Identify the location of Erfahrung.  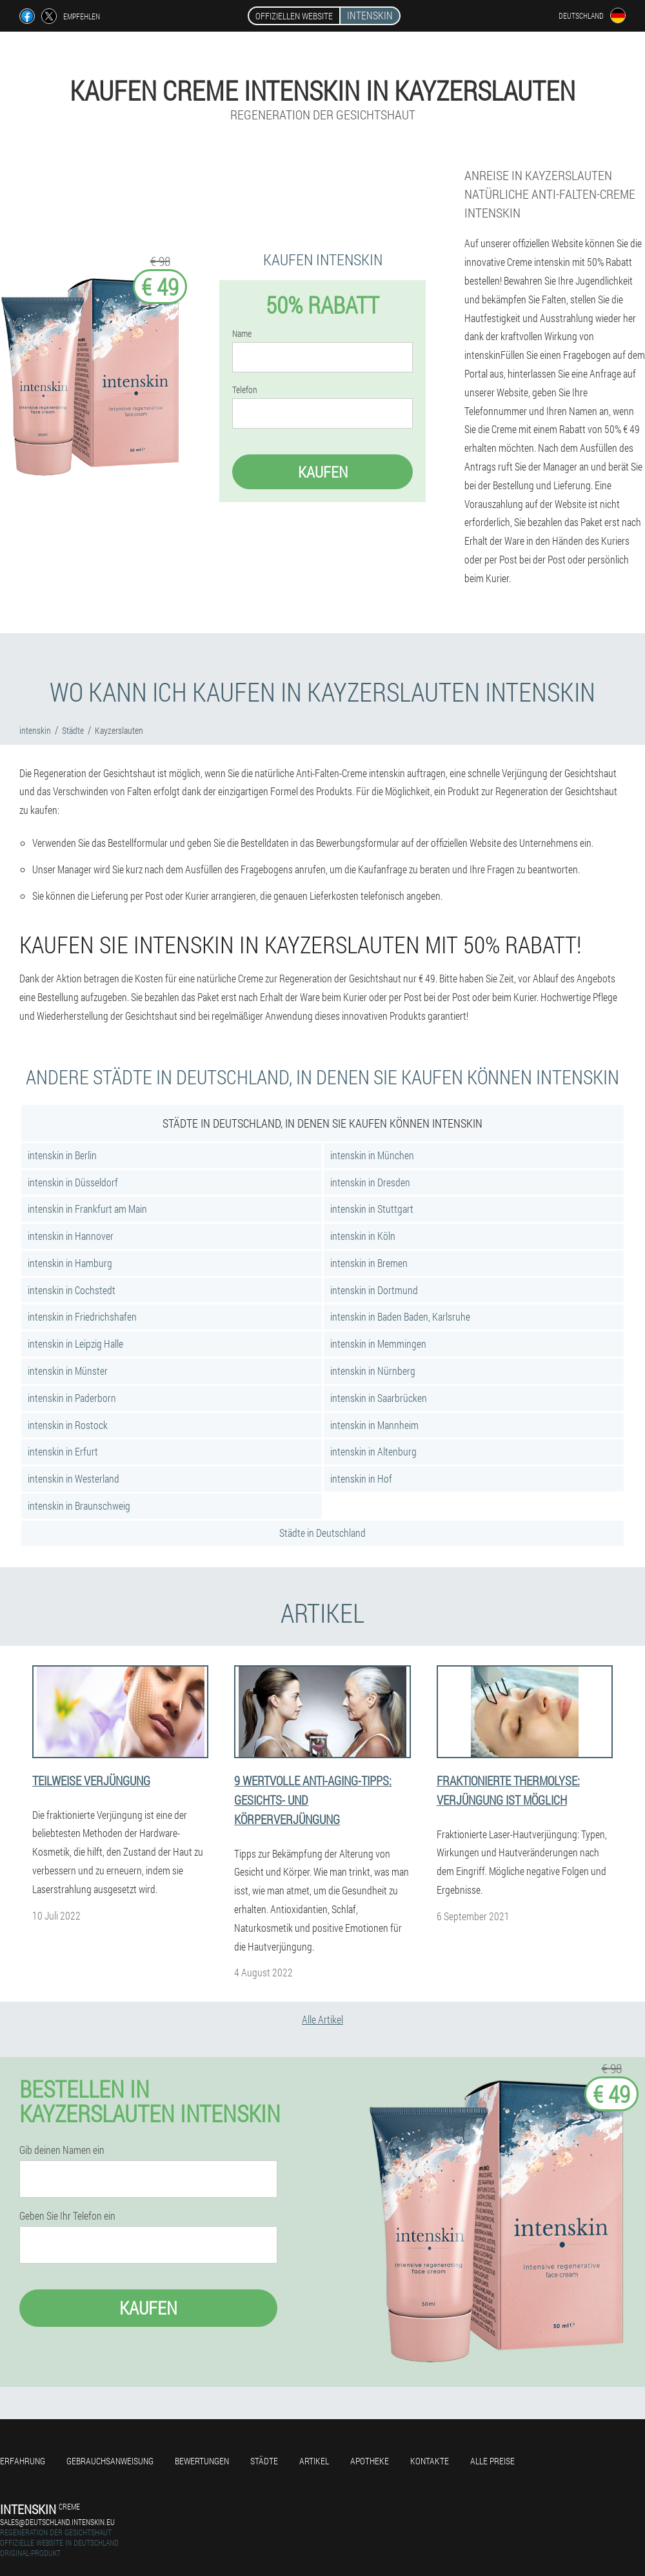
(22, 2461).